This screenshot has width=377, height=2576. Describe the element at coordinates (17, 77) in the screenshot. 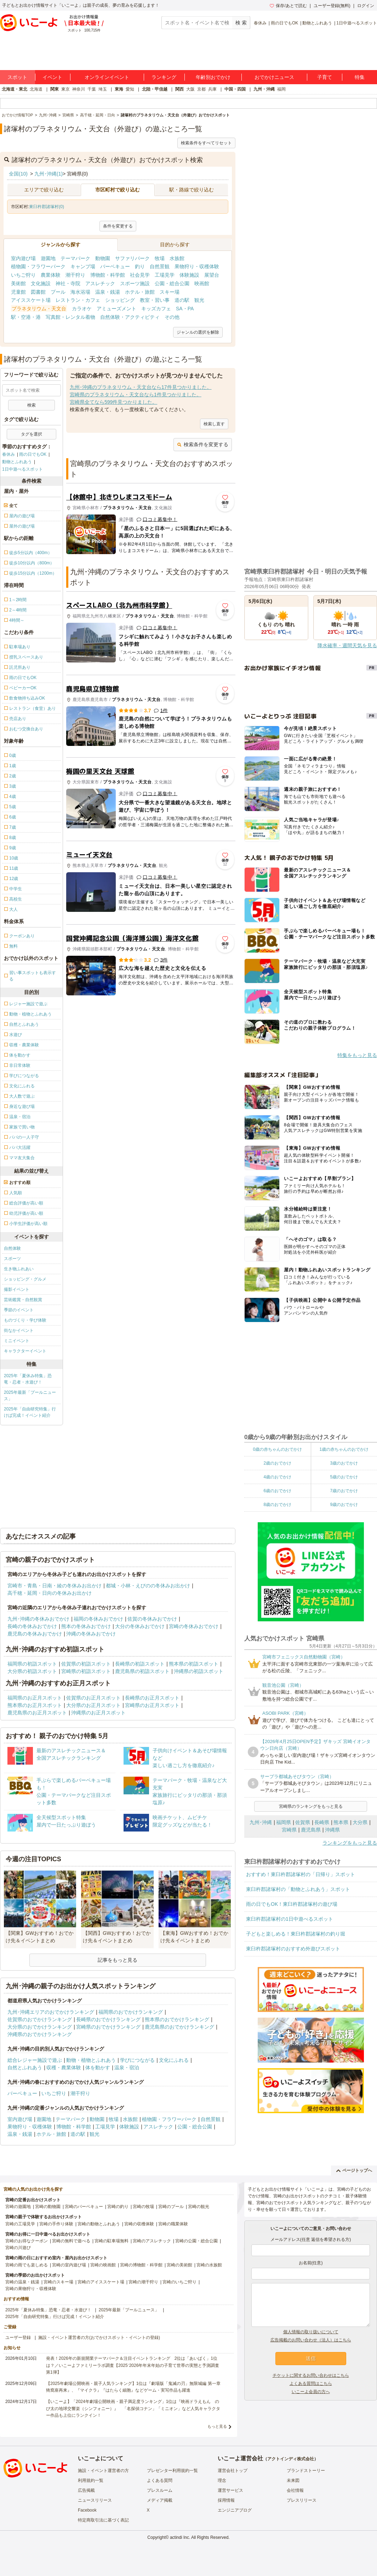

I see `スポット` at that location.